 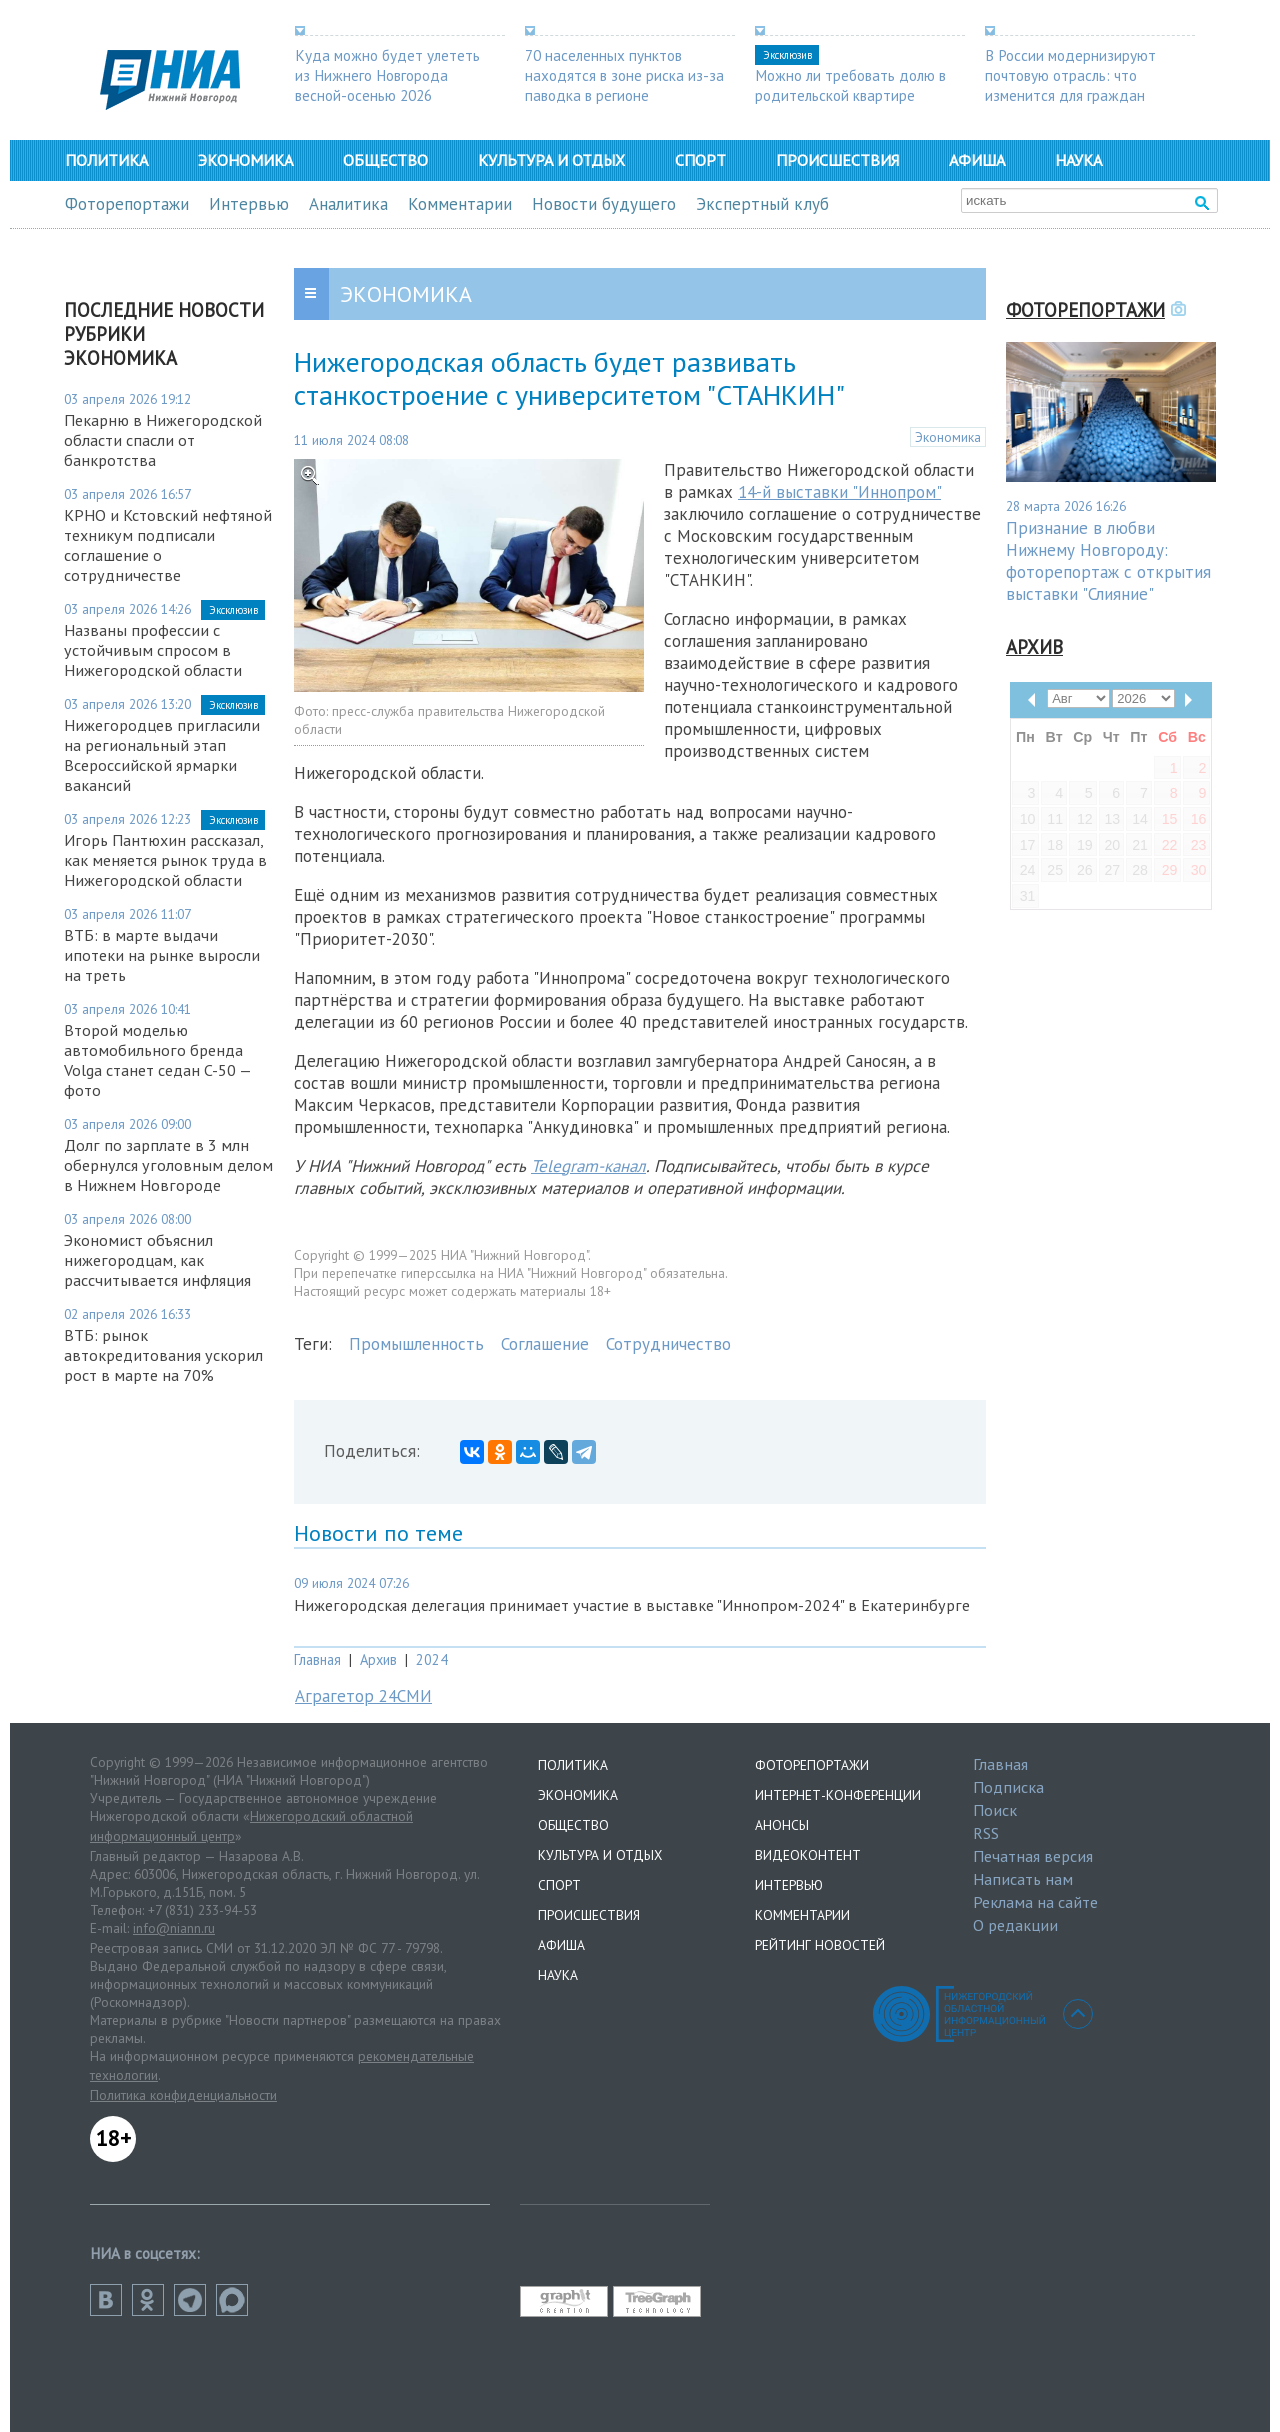 I want to click on Спорт, so click(x=700, y=160).